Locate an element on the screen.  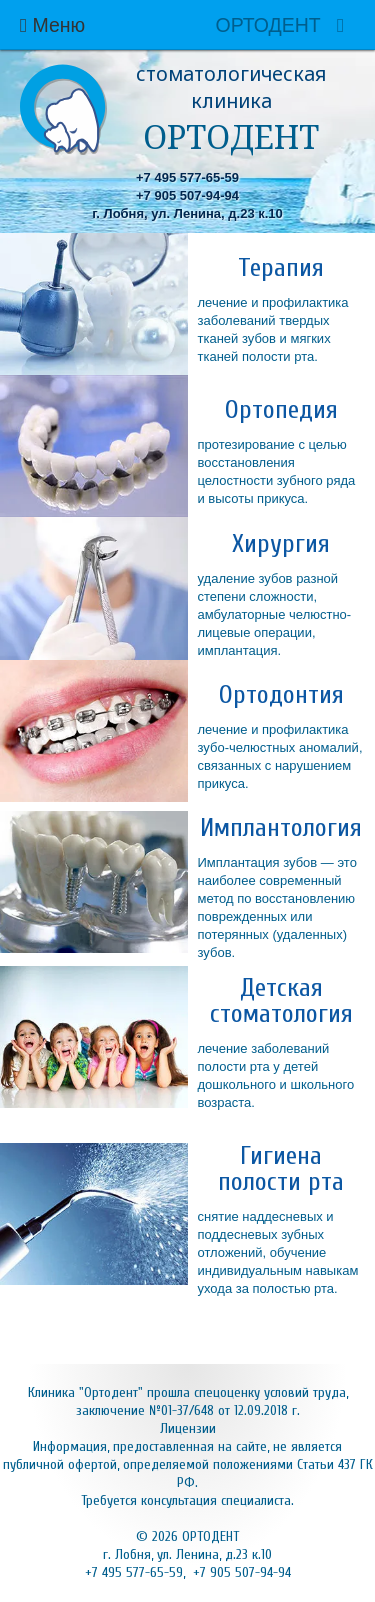
+7 495 577-65-59 is located at coordinates (187, 177).